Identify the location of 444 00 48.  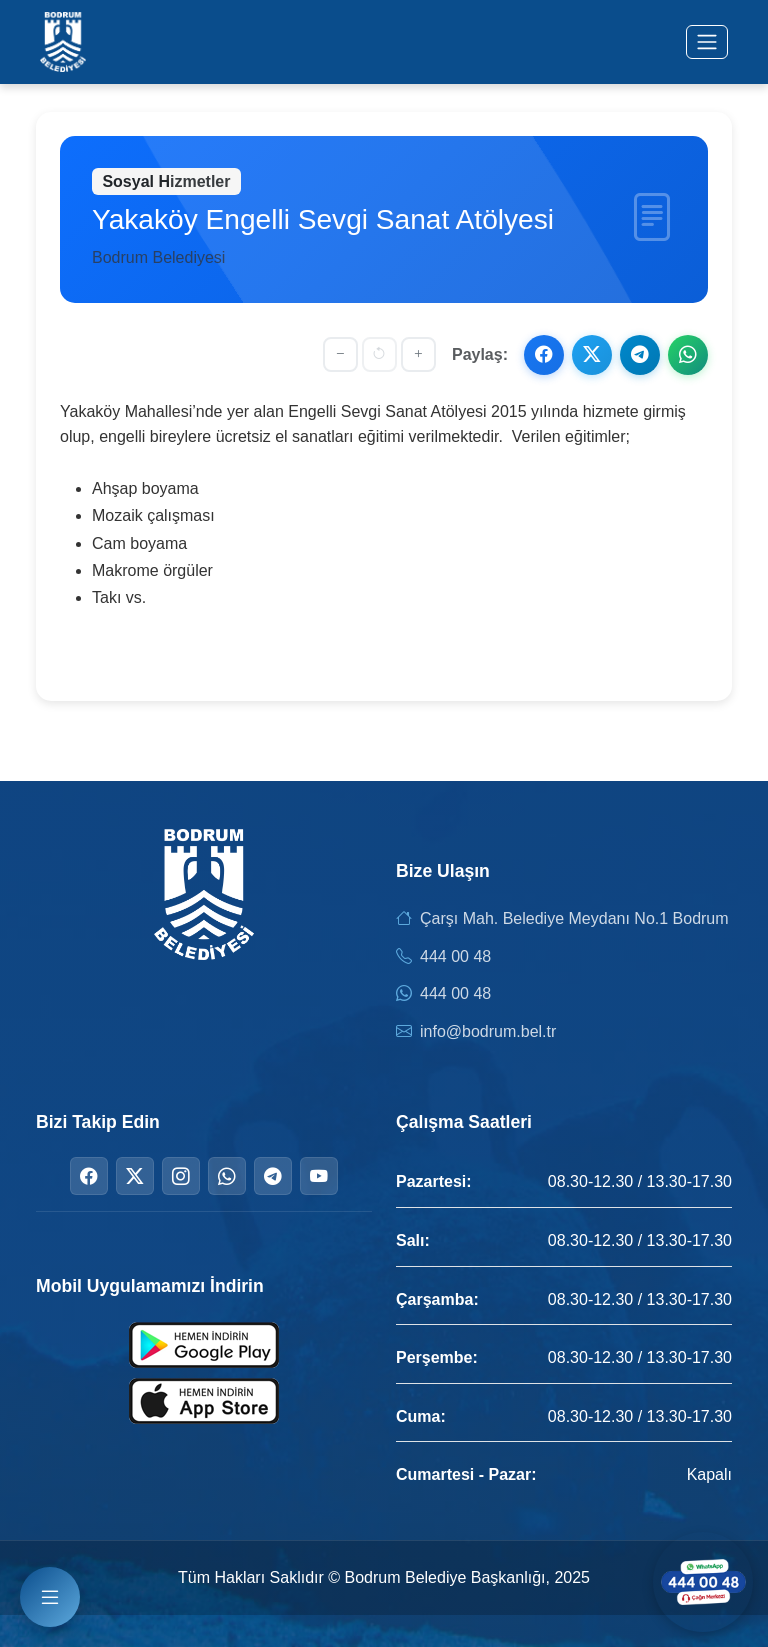
(455, 956).